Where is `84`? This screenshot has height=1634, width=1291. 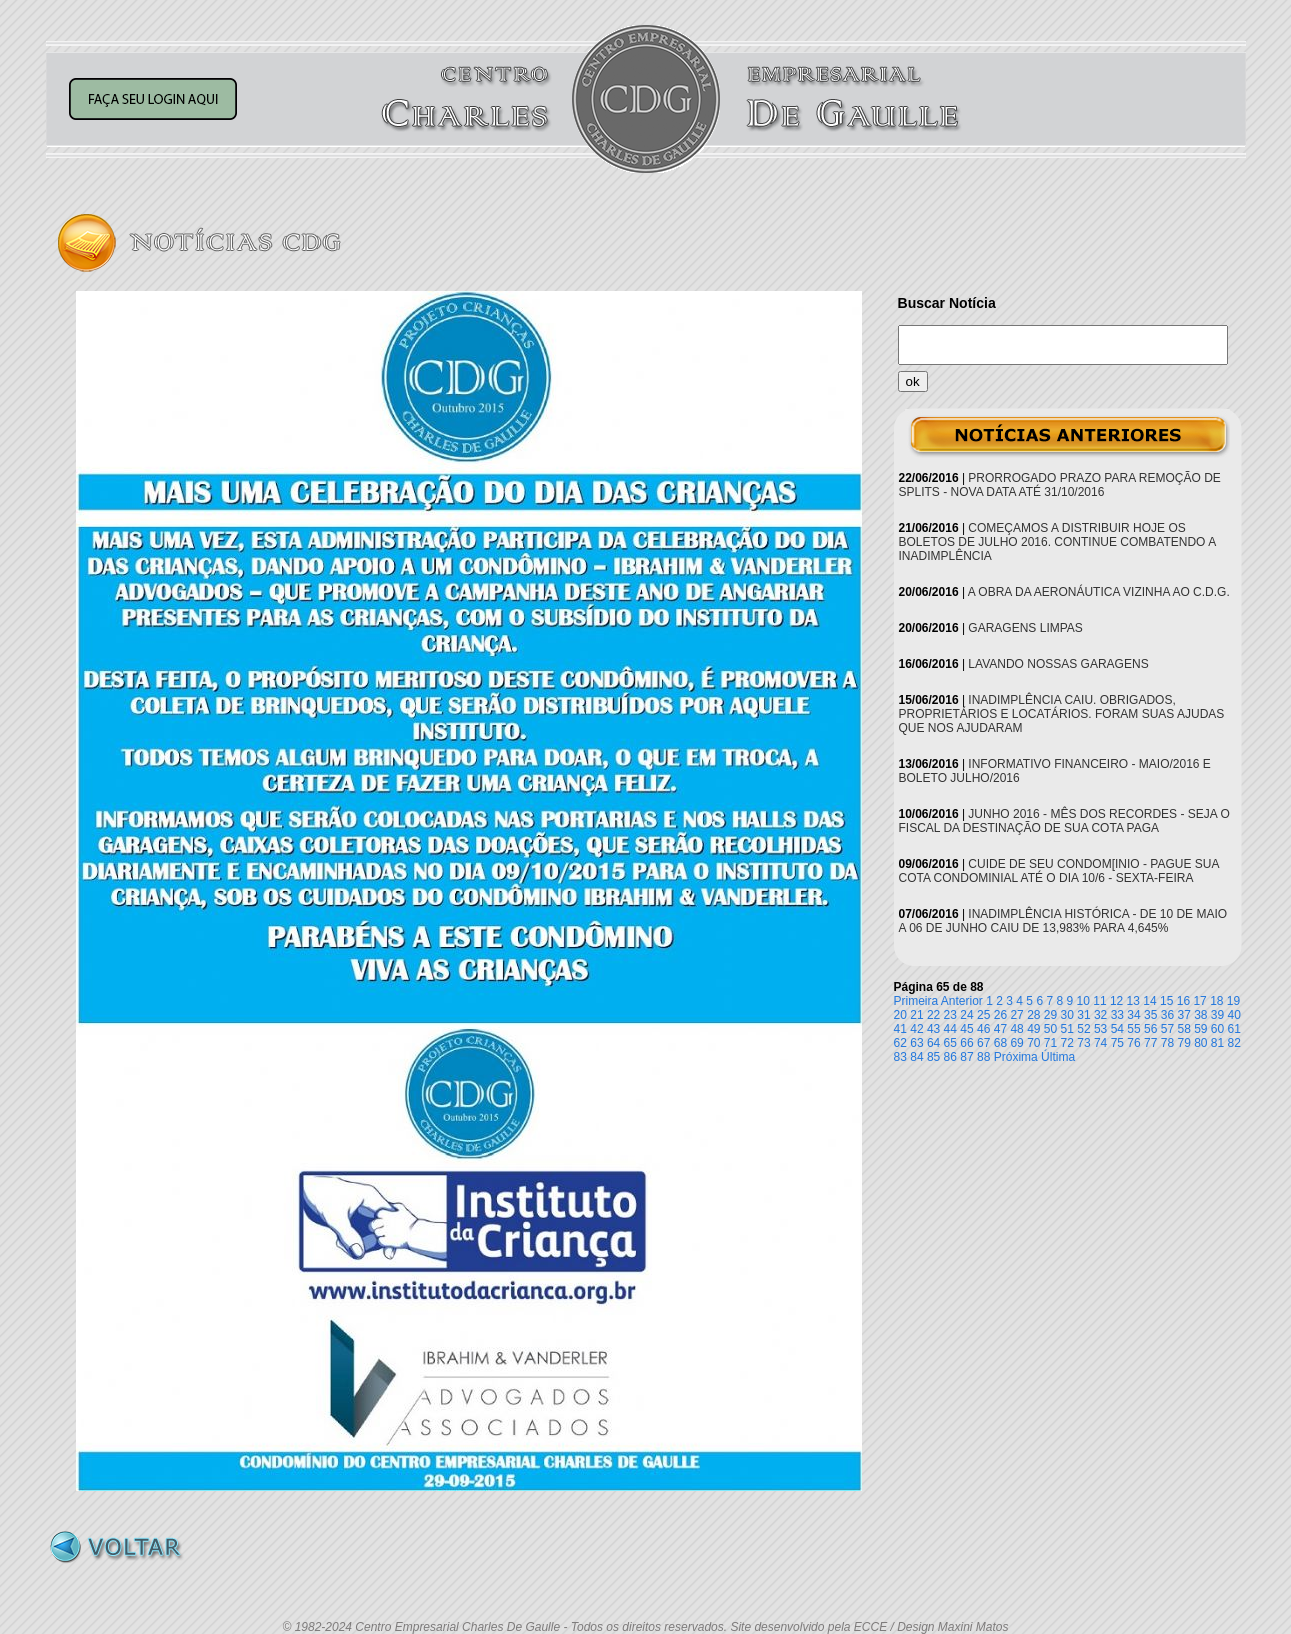
84 is located at coordinates (916, 1057).